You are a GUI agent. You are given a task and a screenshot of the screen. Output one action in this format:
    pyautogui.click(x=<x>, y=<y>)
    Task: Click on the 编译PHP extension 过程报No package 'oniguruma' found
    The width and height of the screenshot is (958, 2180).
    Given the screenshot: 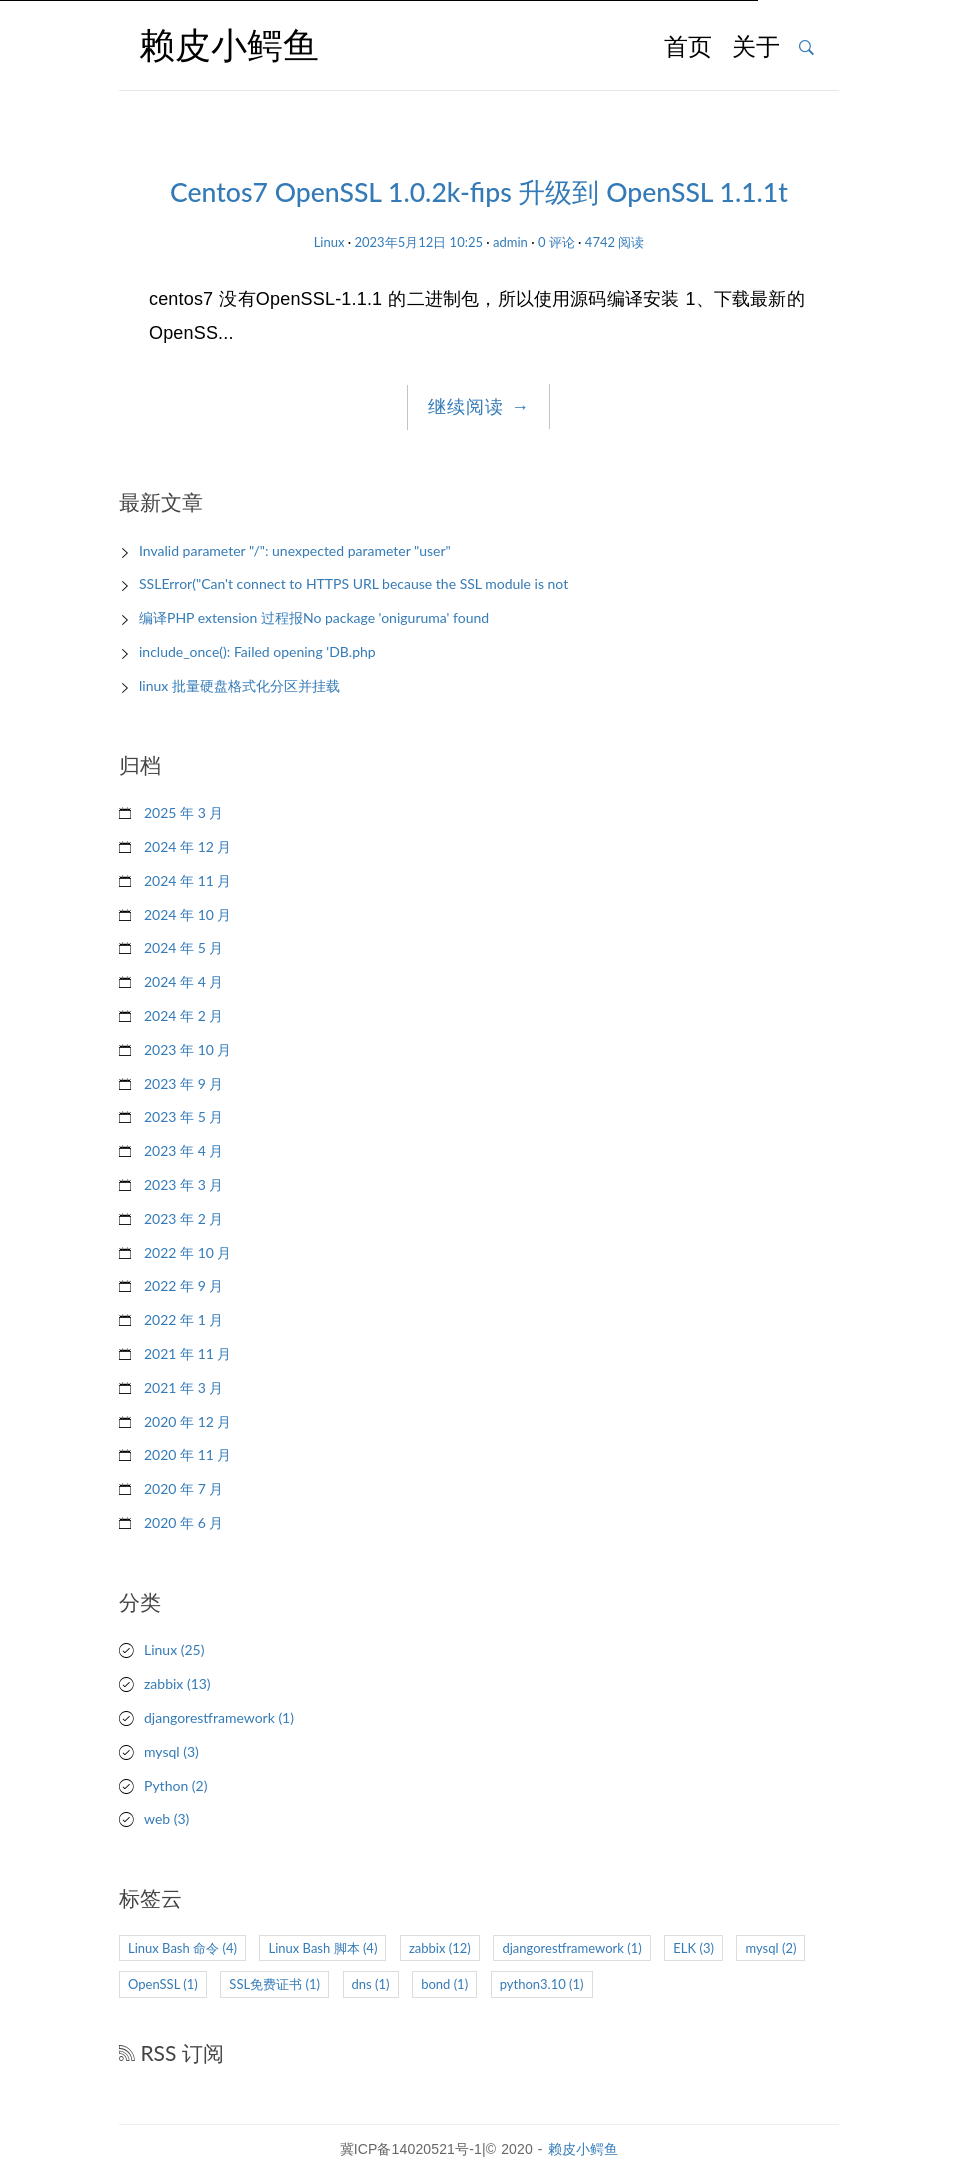 What is the action you would take?
    pyautogui.click(x=314, y=617)
    